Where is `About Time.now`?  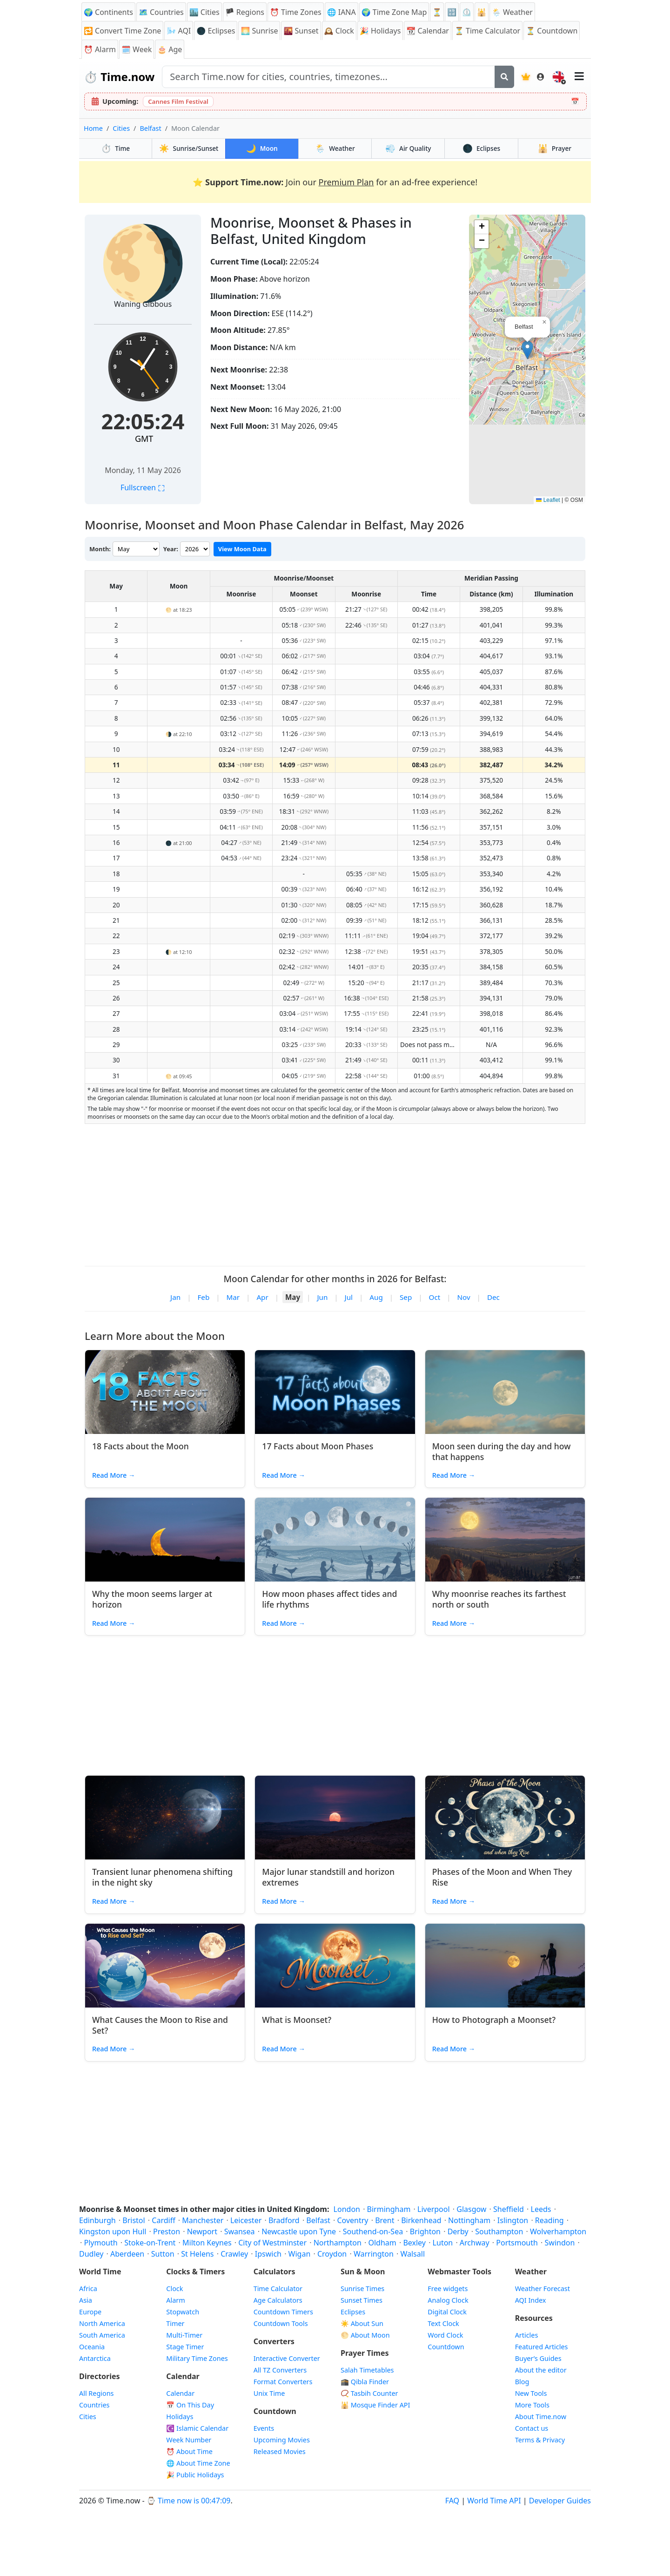 About Time.now is located at coordinates (540, 2416).